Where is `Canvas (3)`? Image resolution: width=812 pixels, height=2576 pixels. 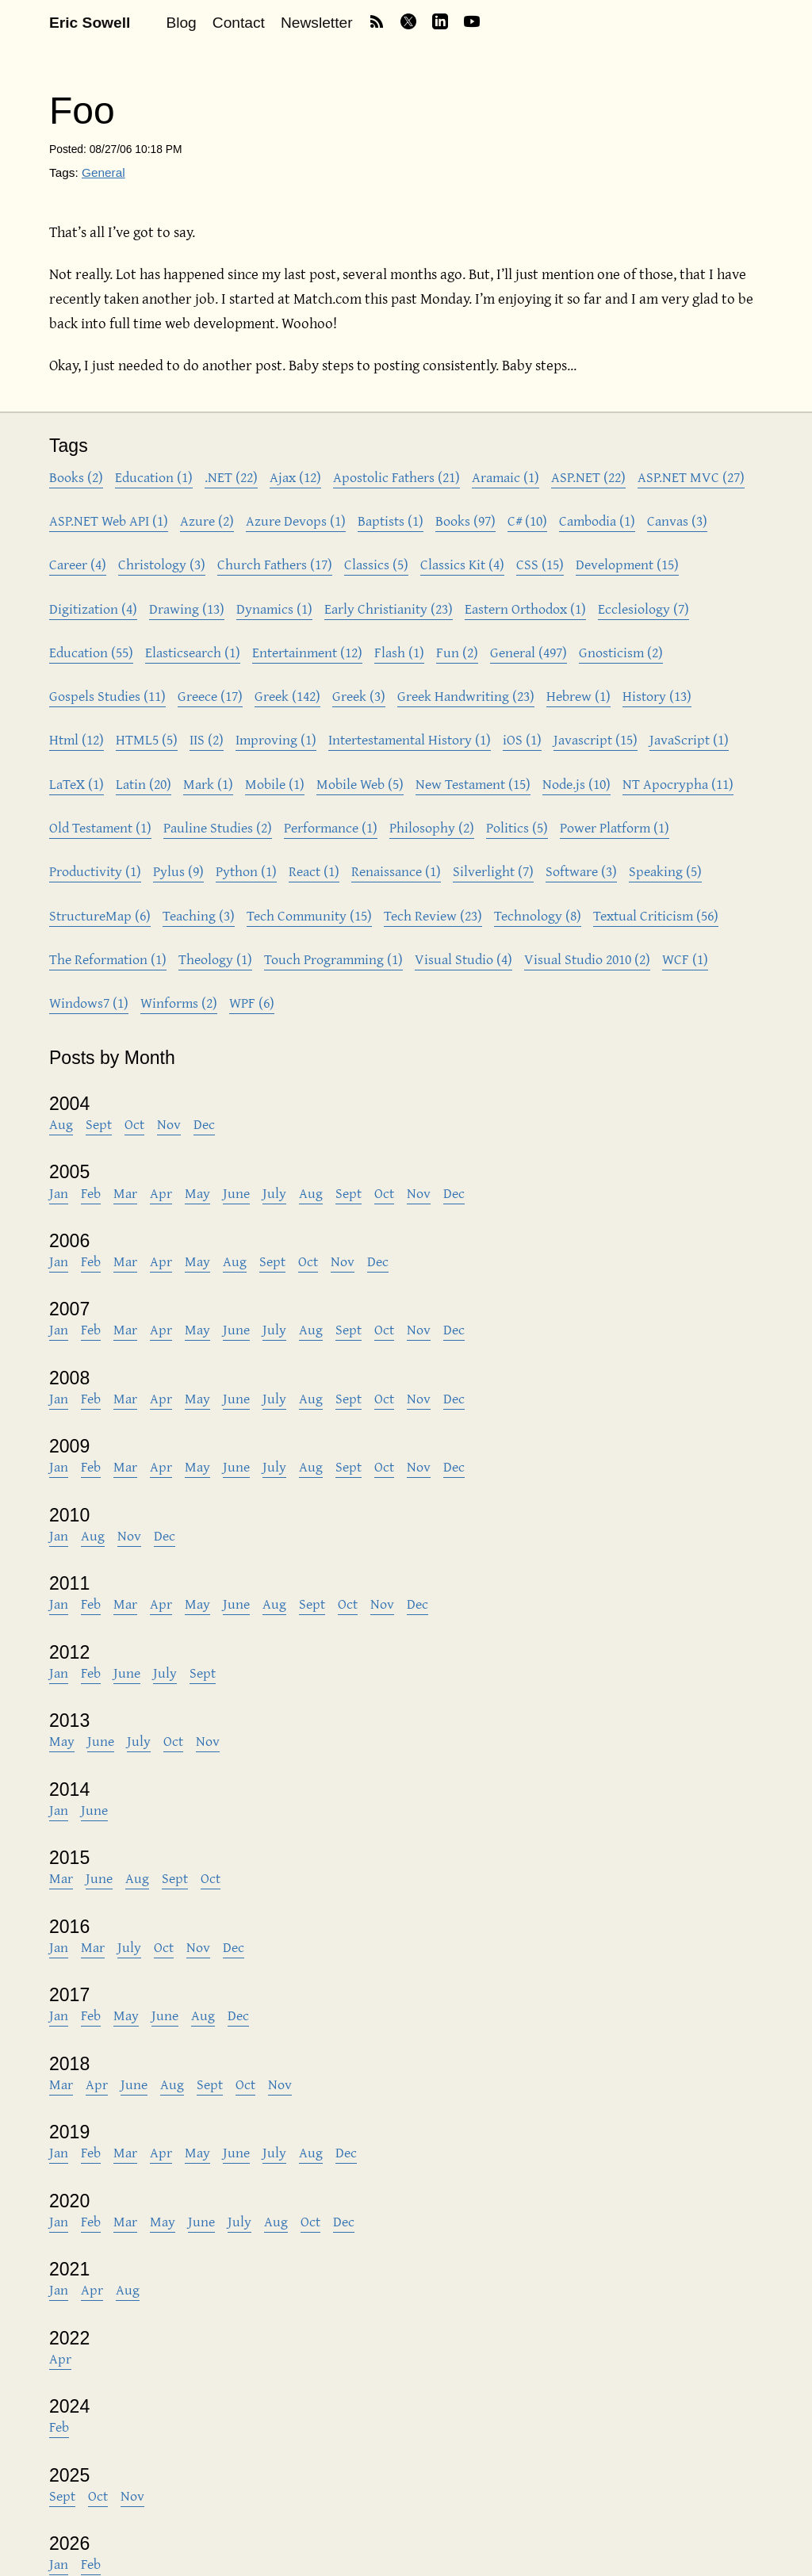
Canvas (3) is located at coordinates (677, 520).